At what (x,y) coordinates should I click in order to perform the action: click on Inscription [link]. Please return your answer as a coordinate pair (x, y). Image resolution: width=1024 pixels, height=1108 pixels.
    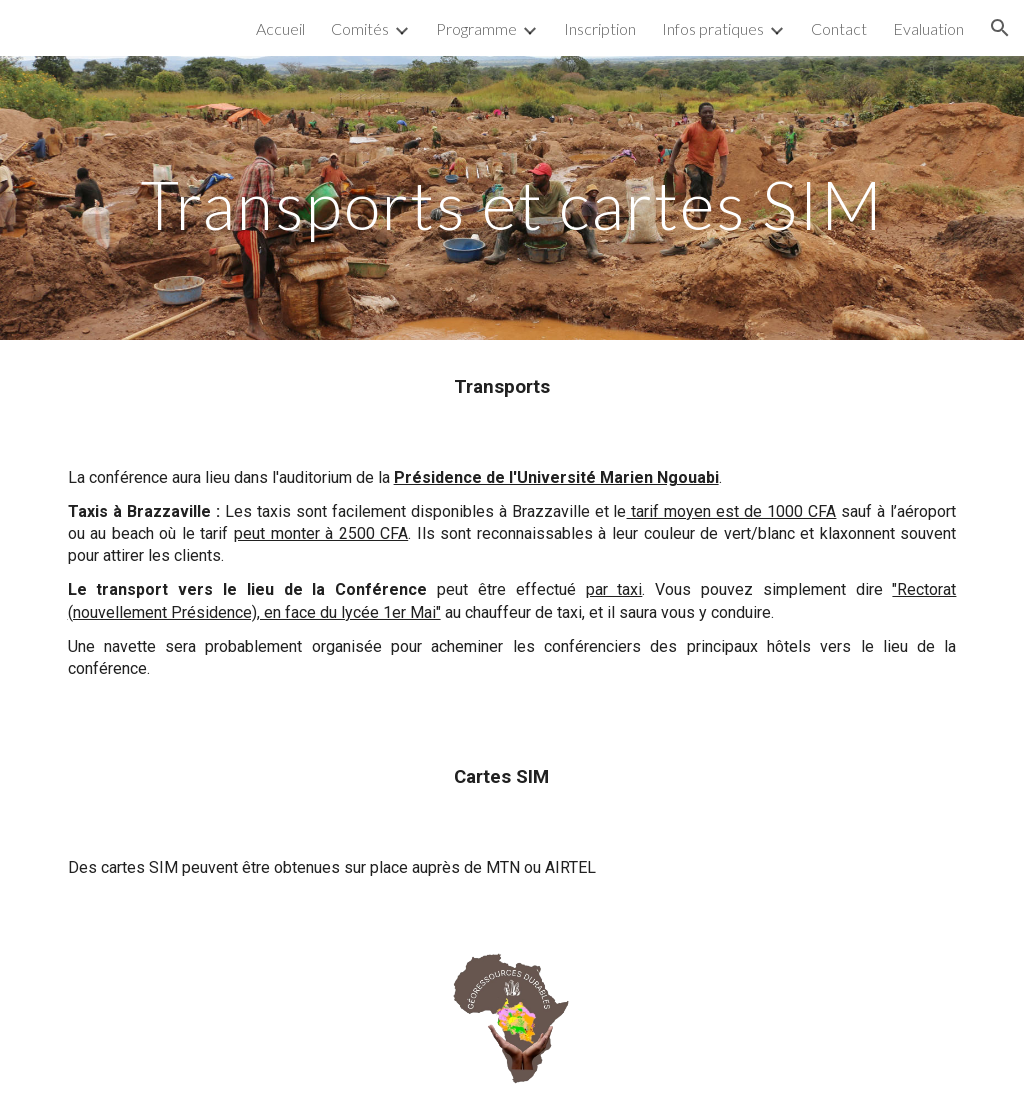
    Looking at the image, I should click on (600, 28).